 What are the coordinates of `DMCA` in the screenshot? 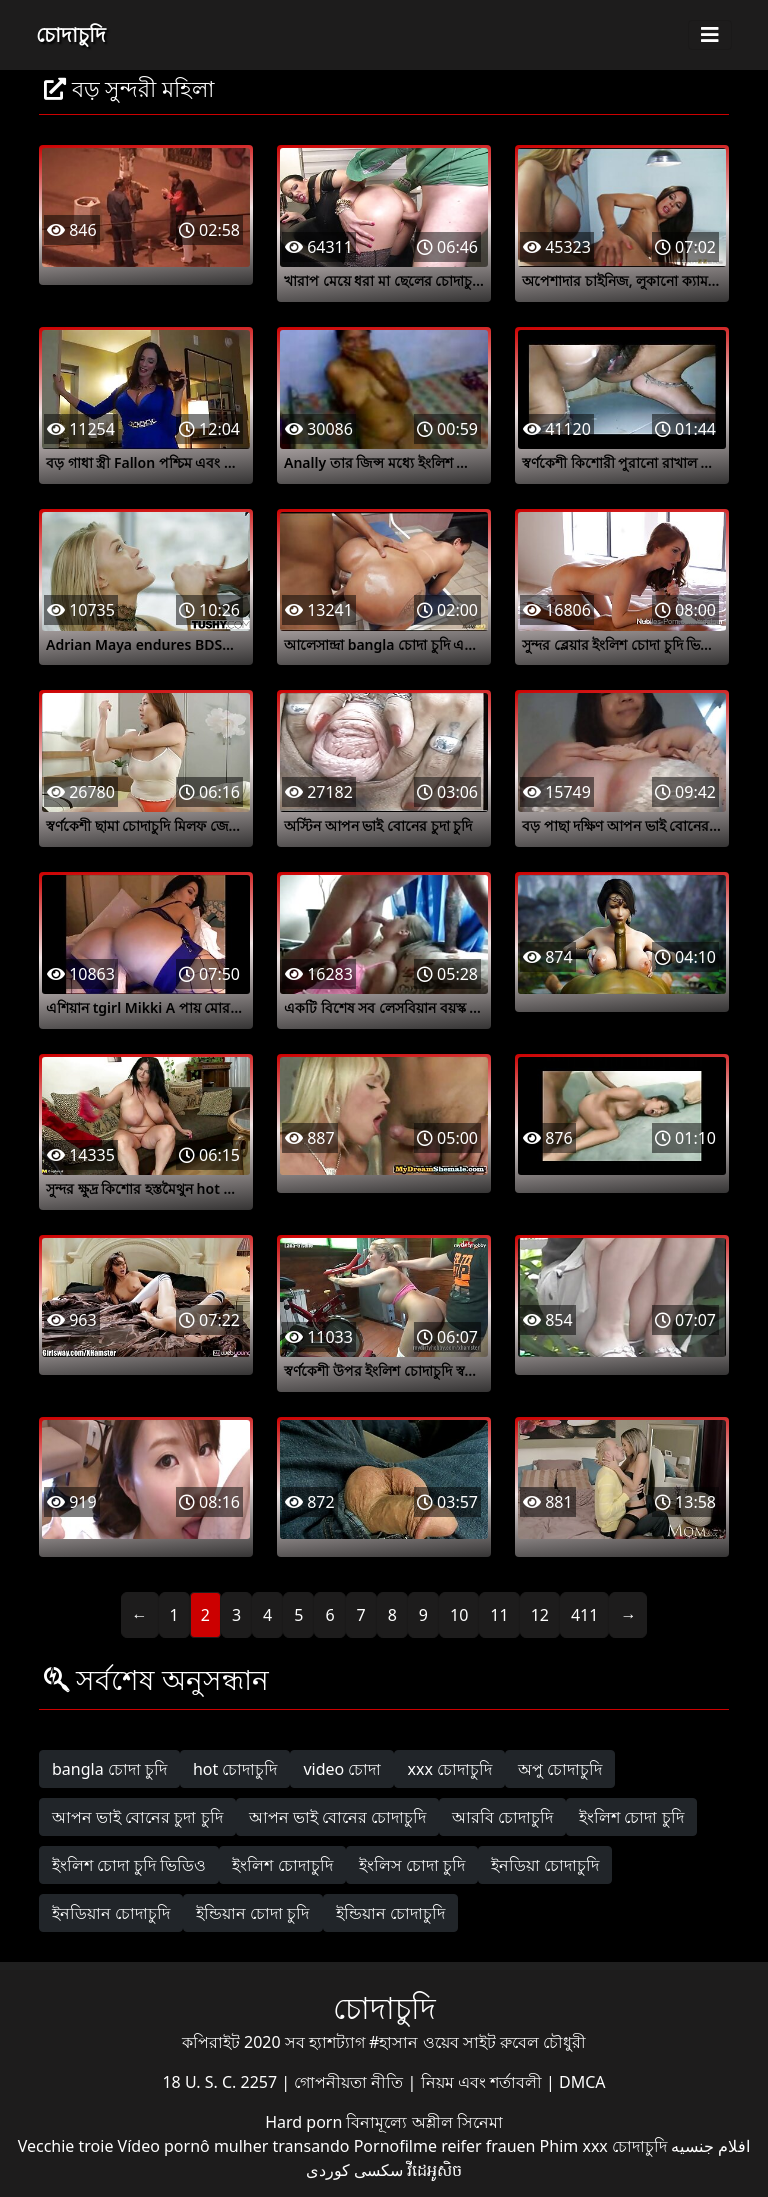 It's located at (582, 2082).